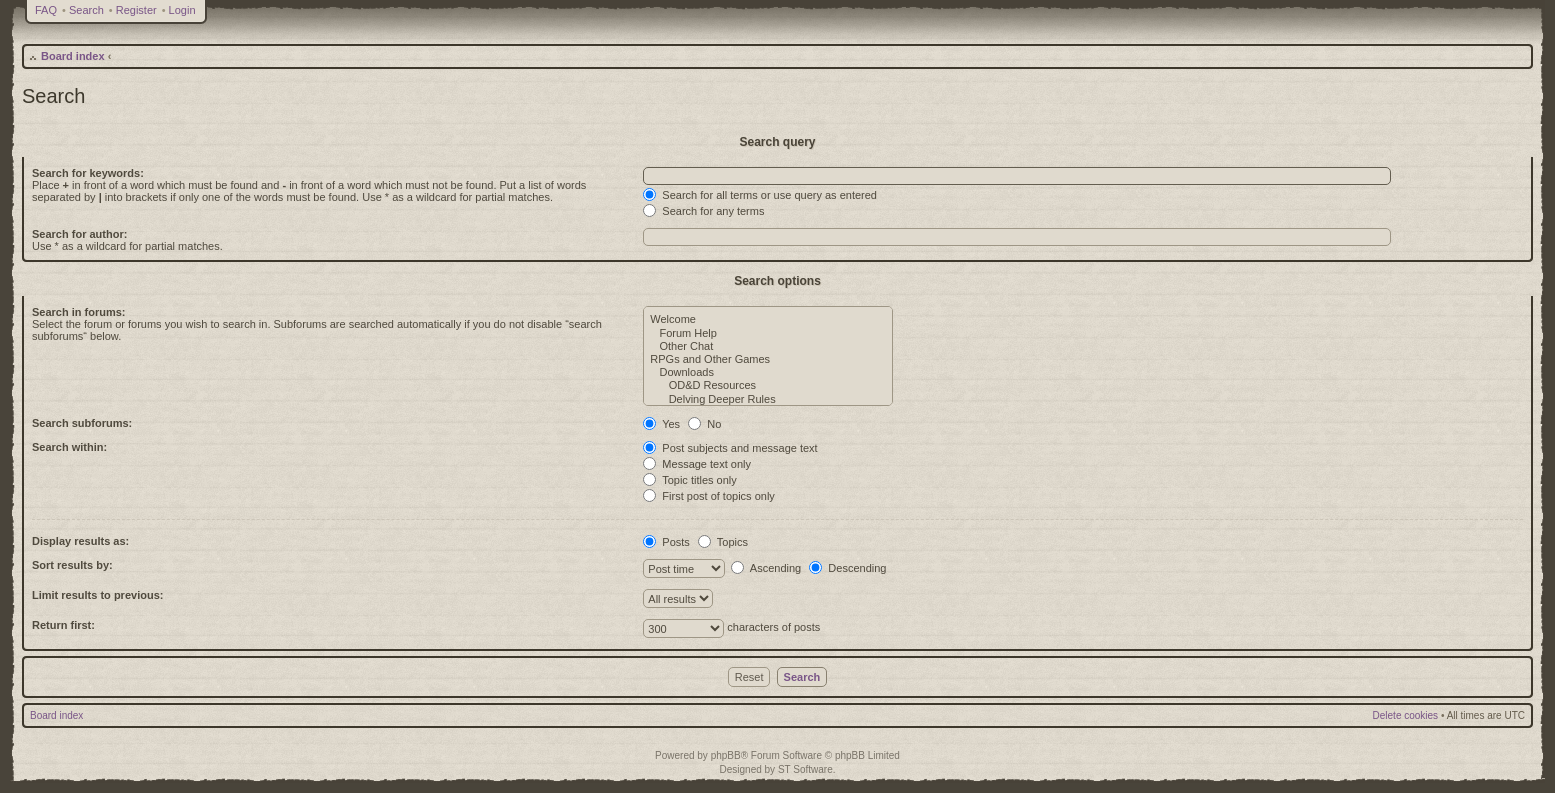  Describe the element at coordinates (46, 10) in the screenshot. I see `FAQ` at that location.